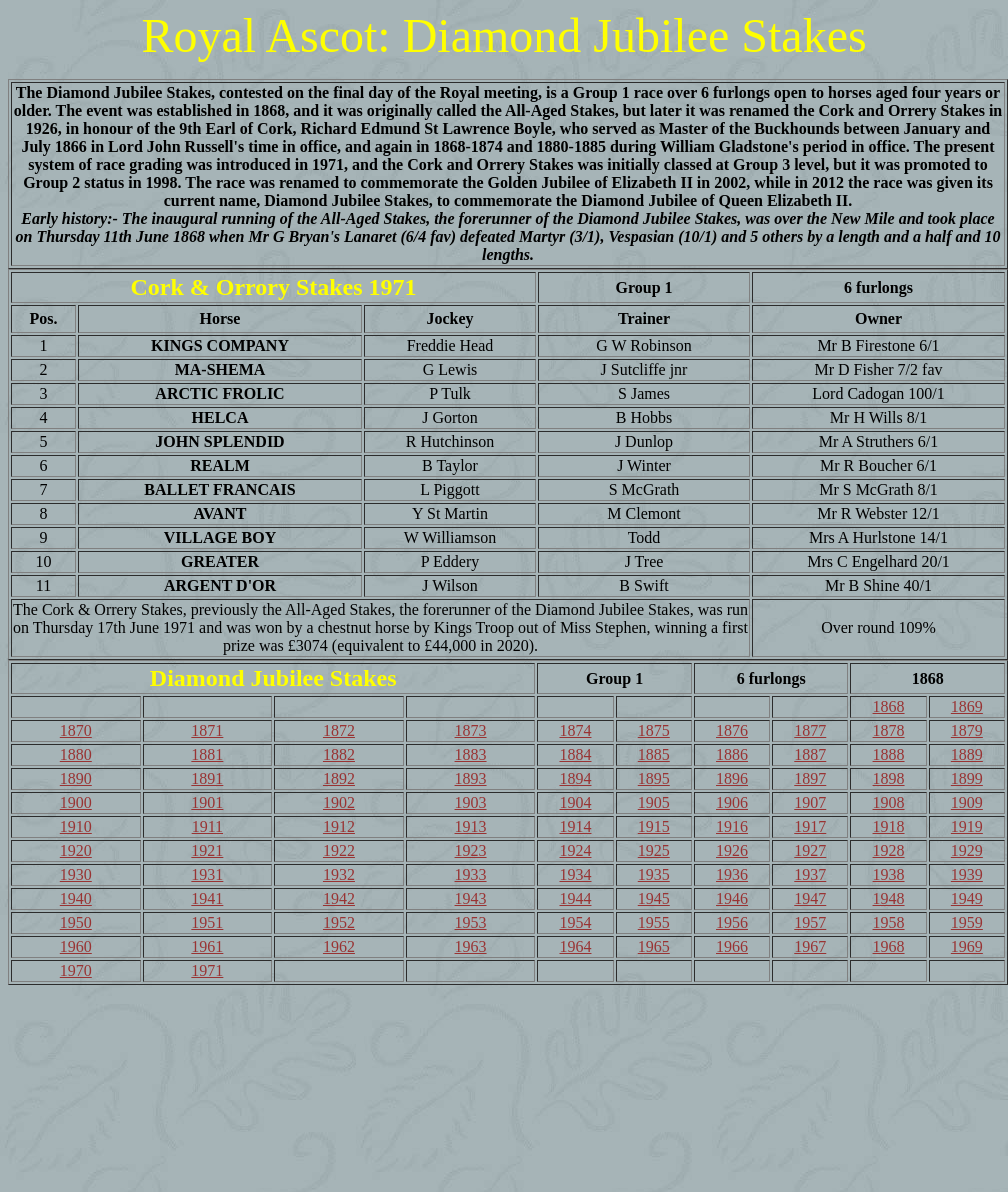 The image size is (1008, 1192). Describe the element at coordinates (654, 874) in the screenshot. I see `1935` at that location.